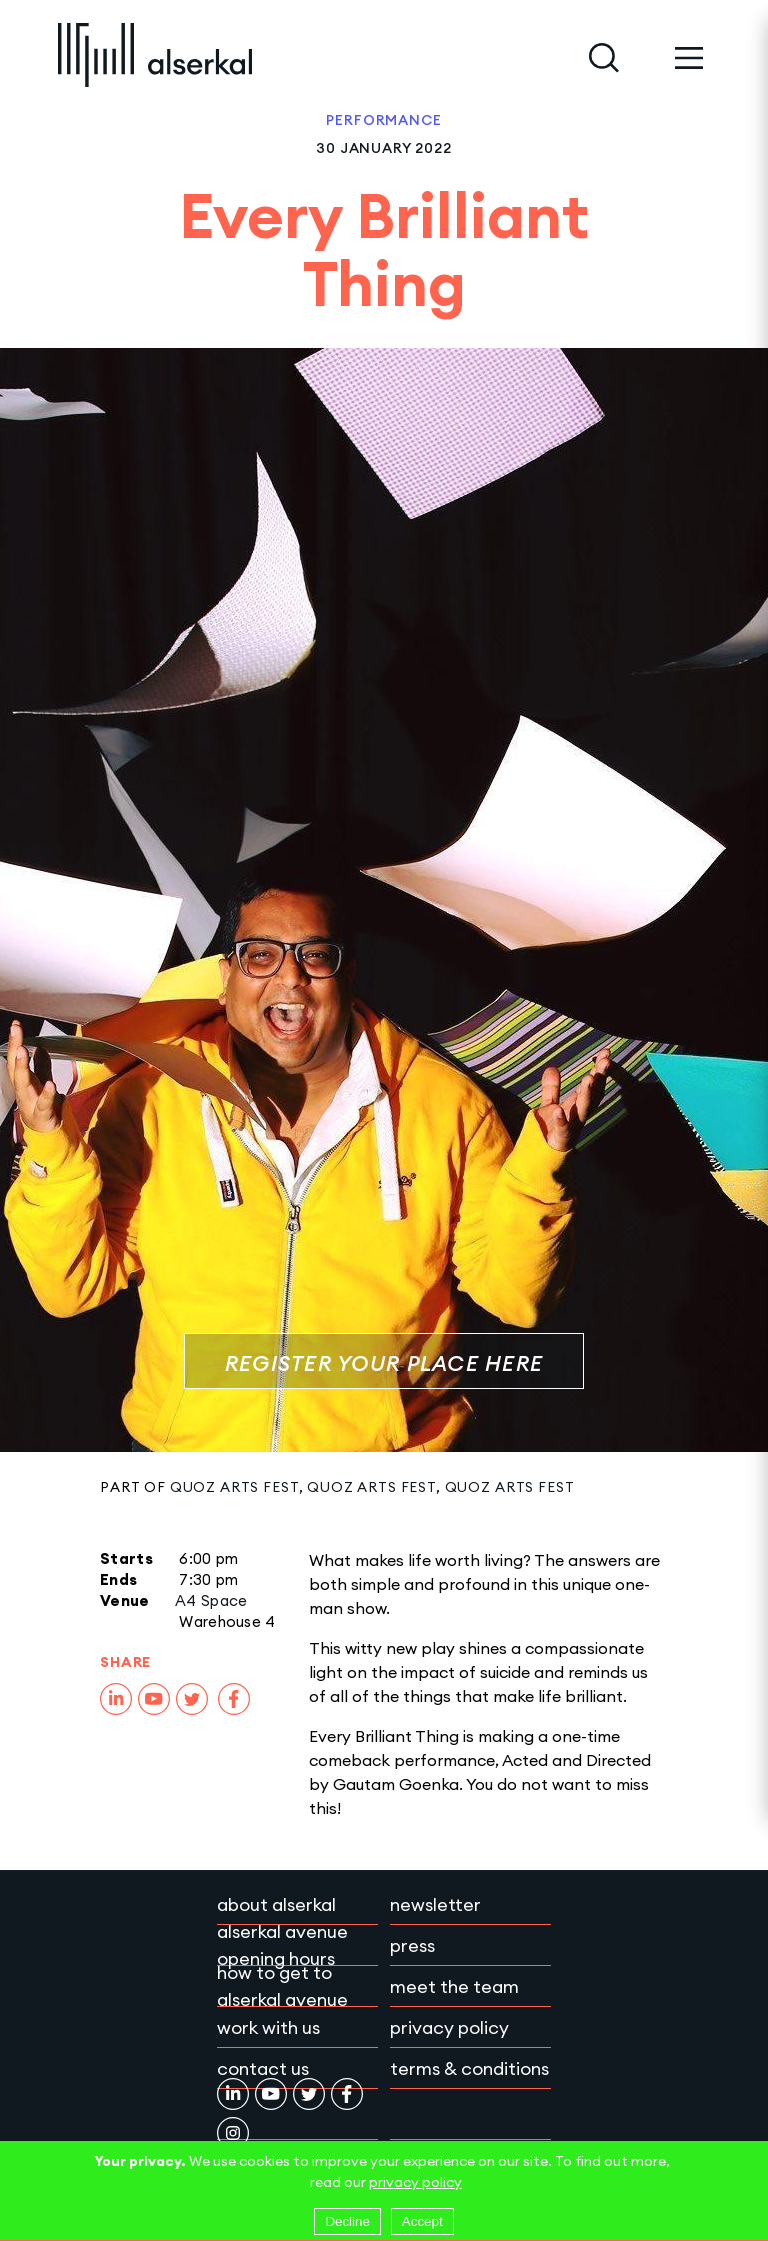 Image resolution: width=768 pixels, height=2241 pixels. Describe the element at coordinates (454, 1986) in the screenshot. I see `Meet the team` at that location.